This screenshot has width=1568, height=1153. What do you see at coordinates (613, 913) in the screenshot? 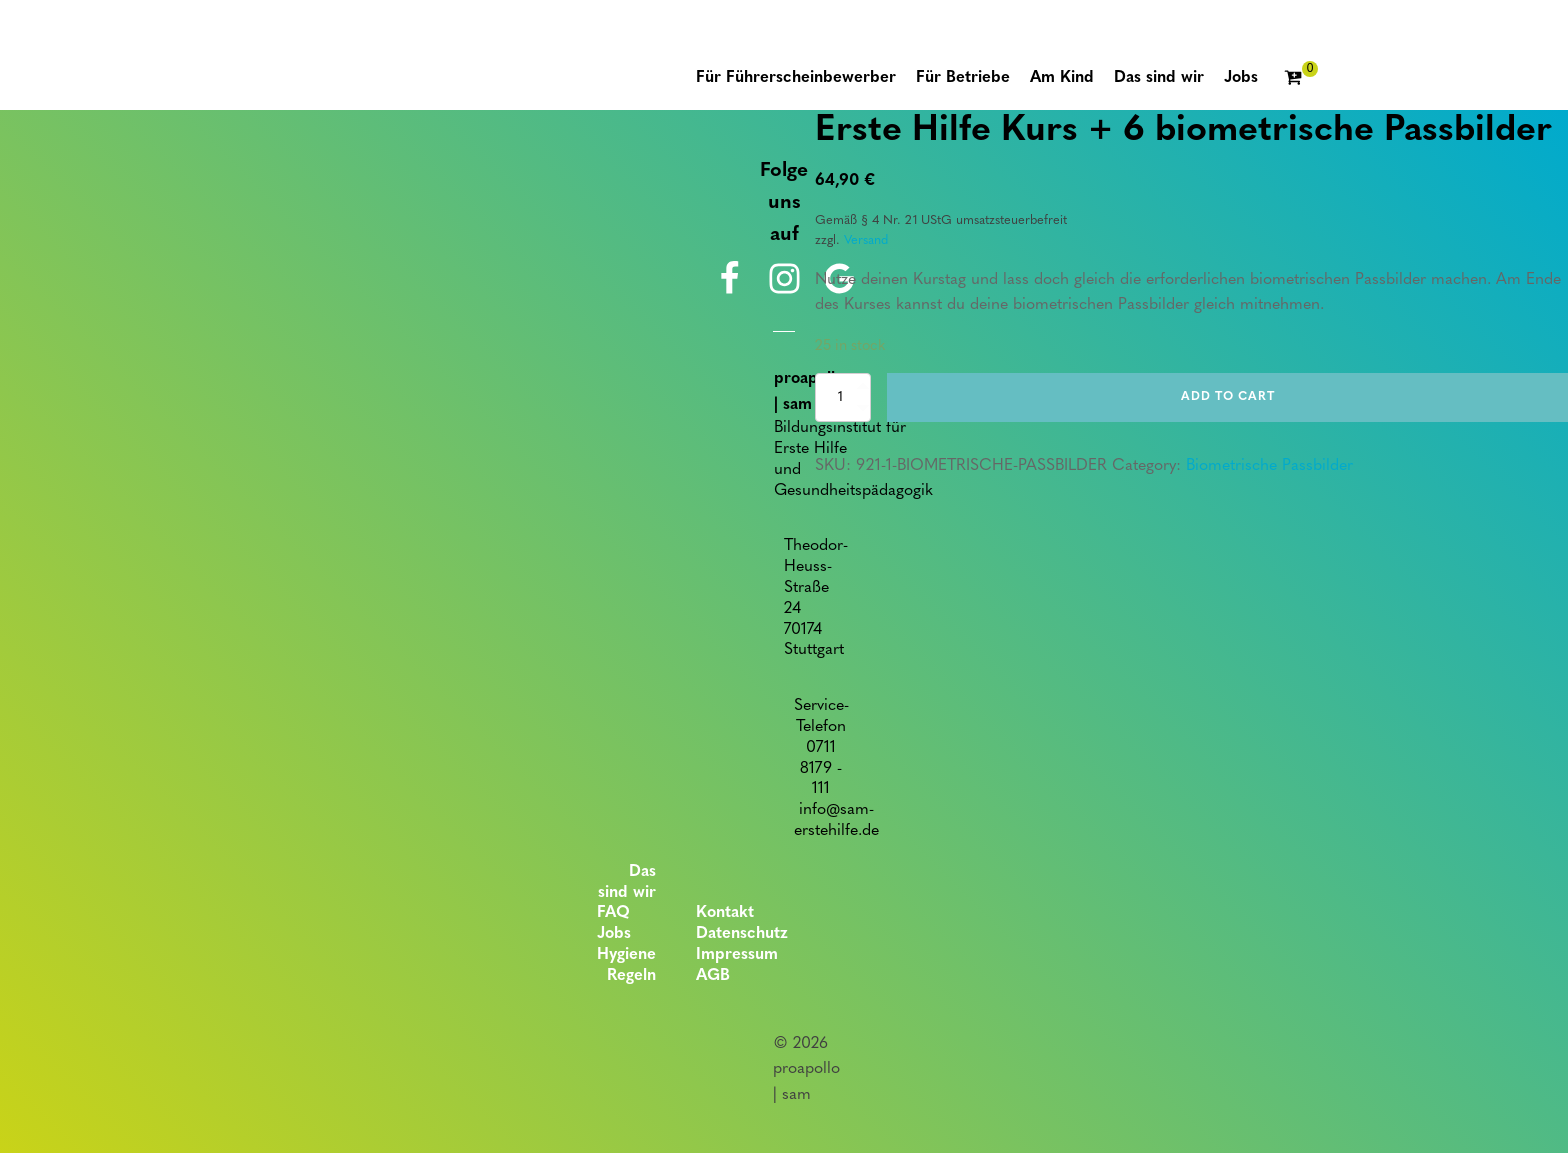
I see `FAQ` at bounding box center [613, 913].